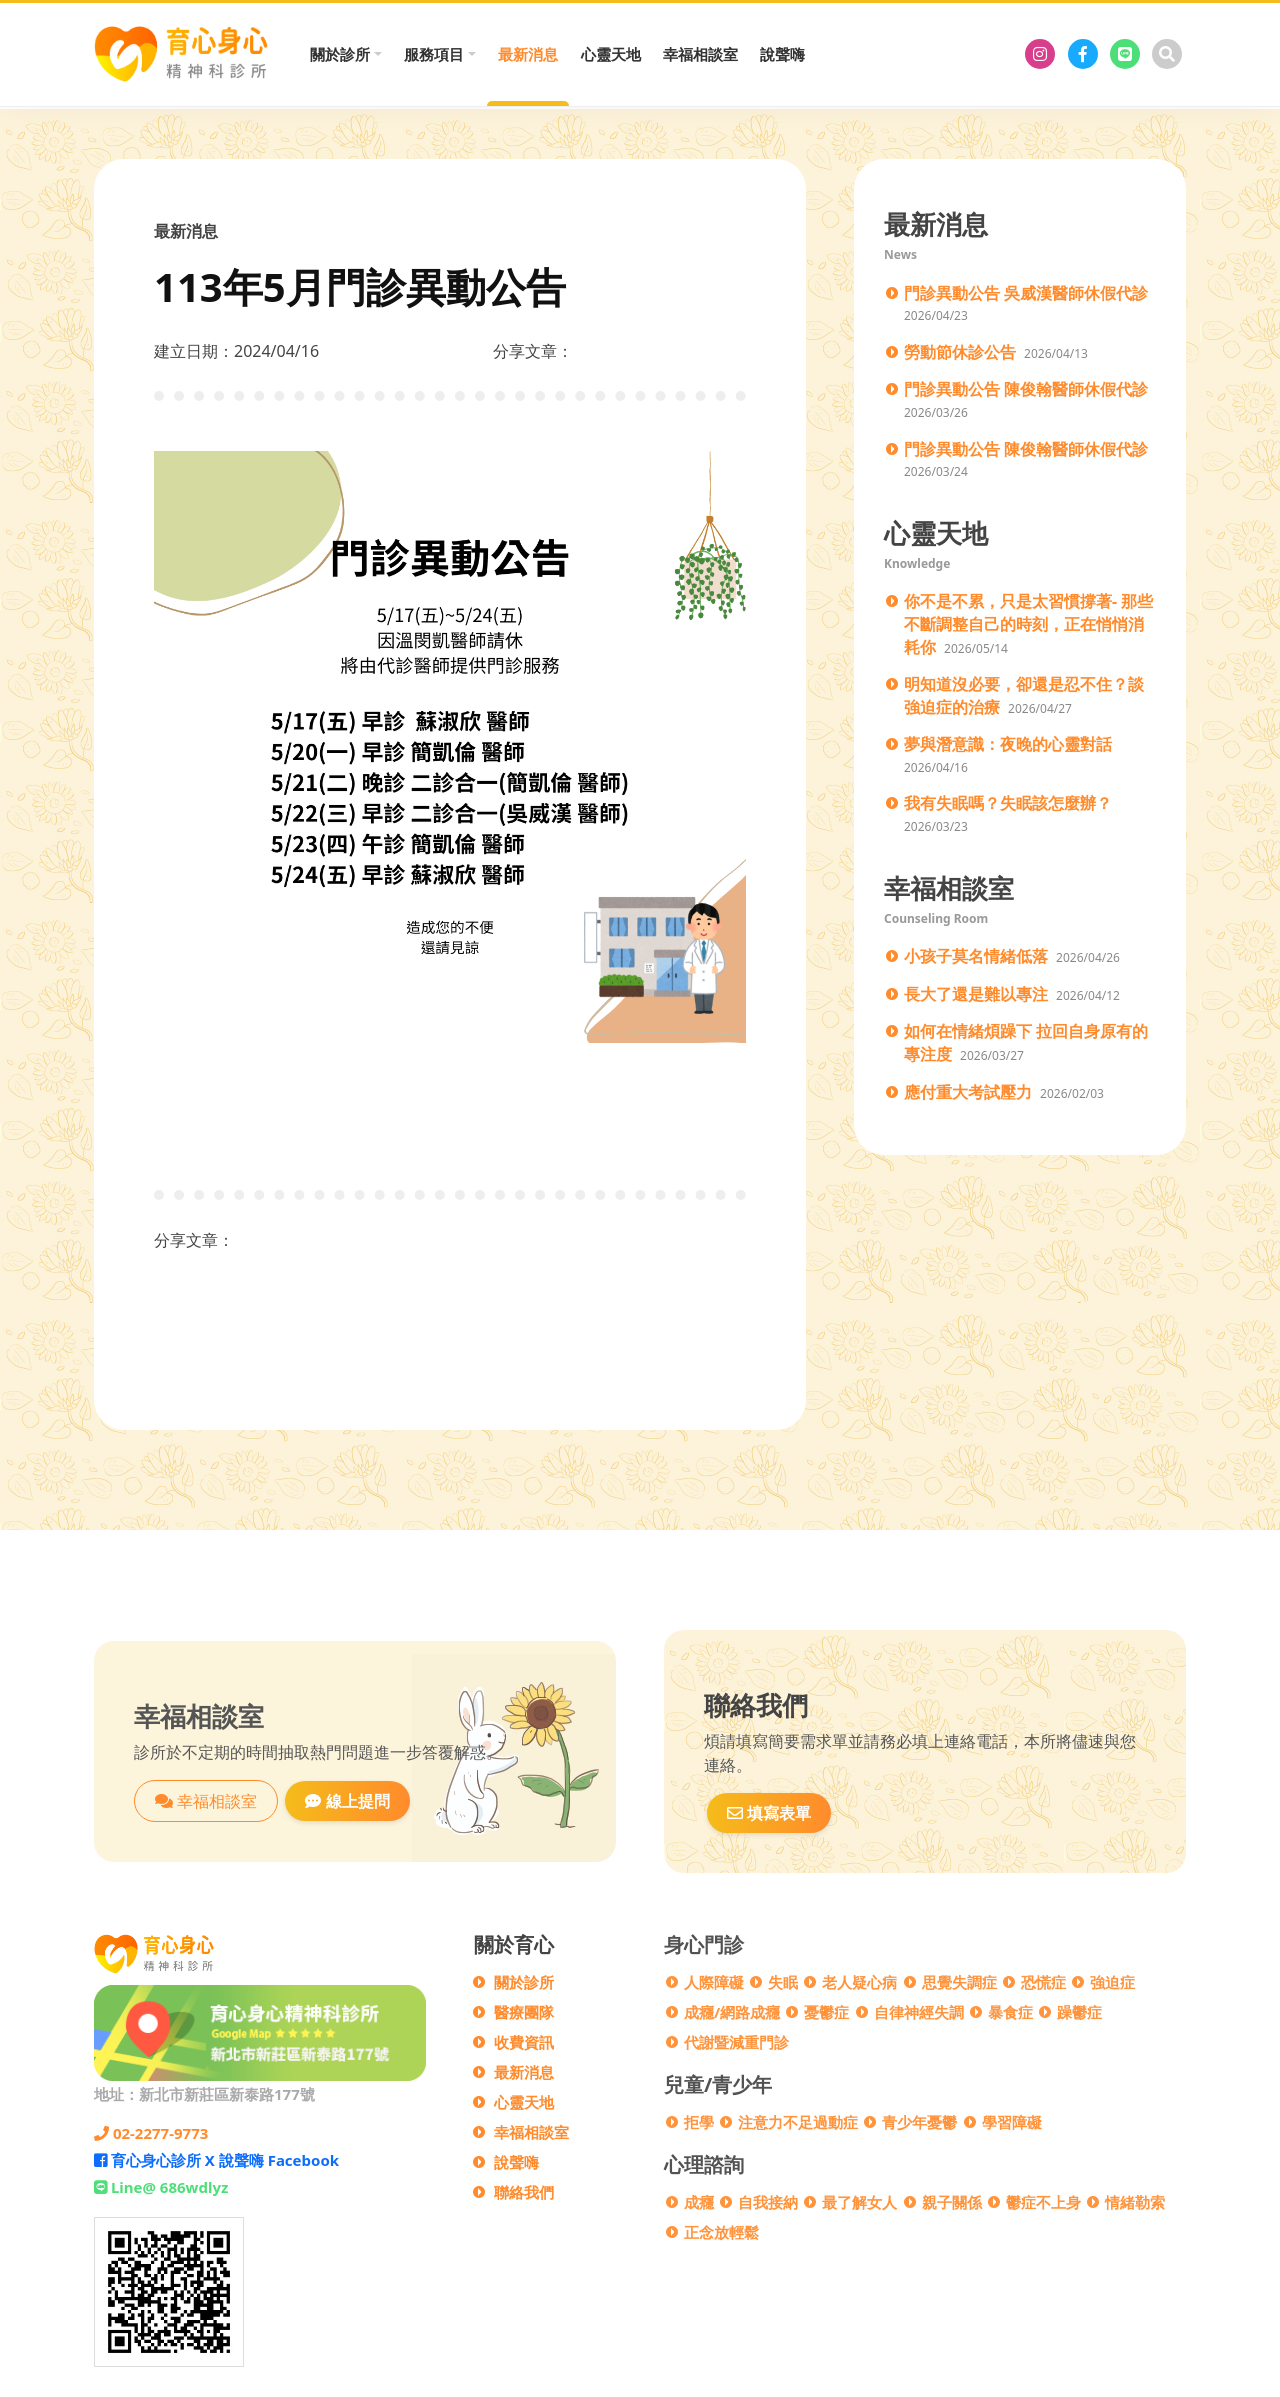 Image resolution: width=1280 pixels, height=2397 pixels. What do you see at coordinates (769, 1813) in the screenshot?
I see `填寫表單` at bounding box center [769, 1813].